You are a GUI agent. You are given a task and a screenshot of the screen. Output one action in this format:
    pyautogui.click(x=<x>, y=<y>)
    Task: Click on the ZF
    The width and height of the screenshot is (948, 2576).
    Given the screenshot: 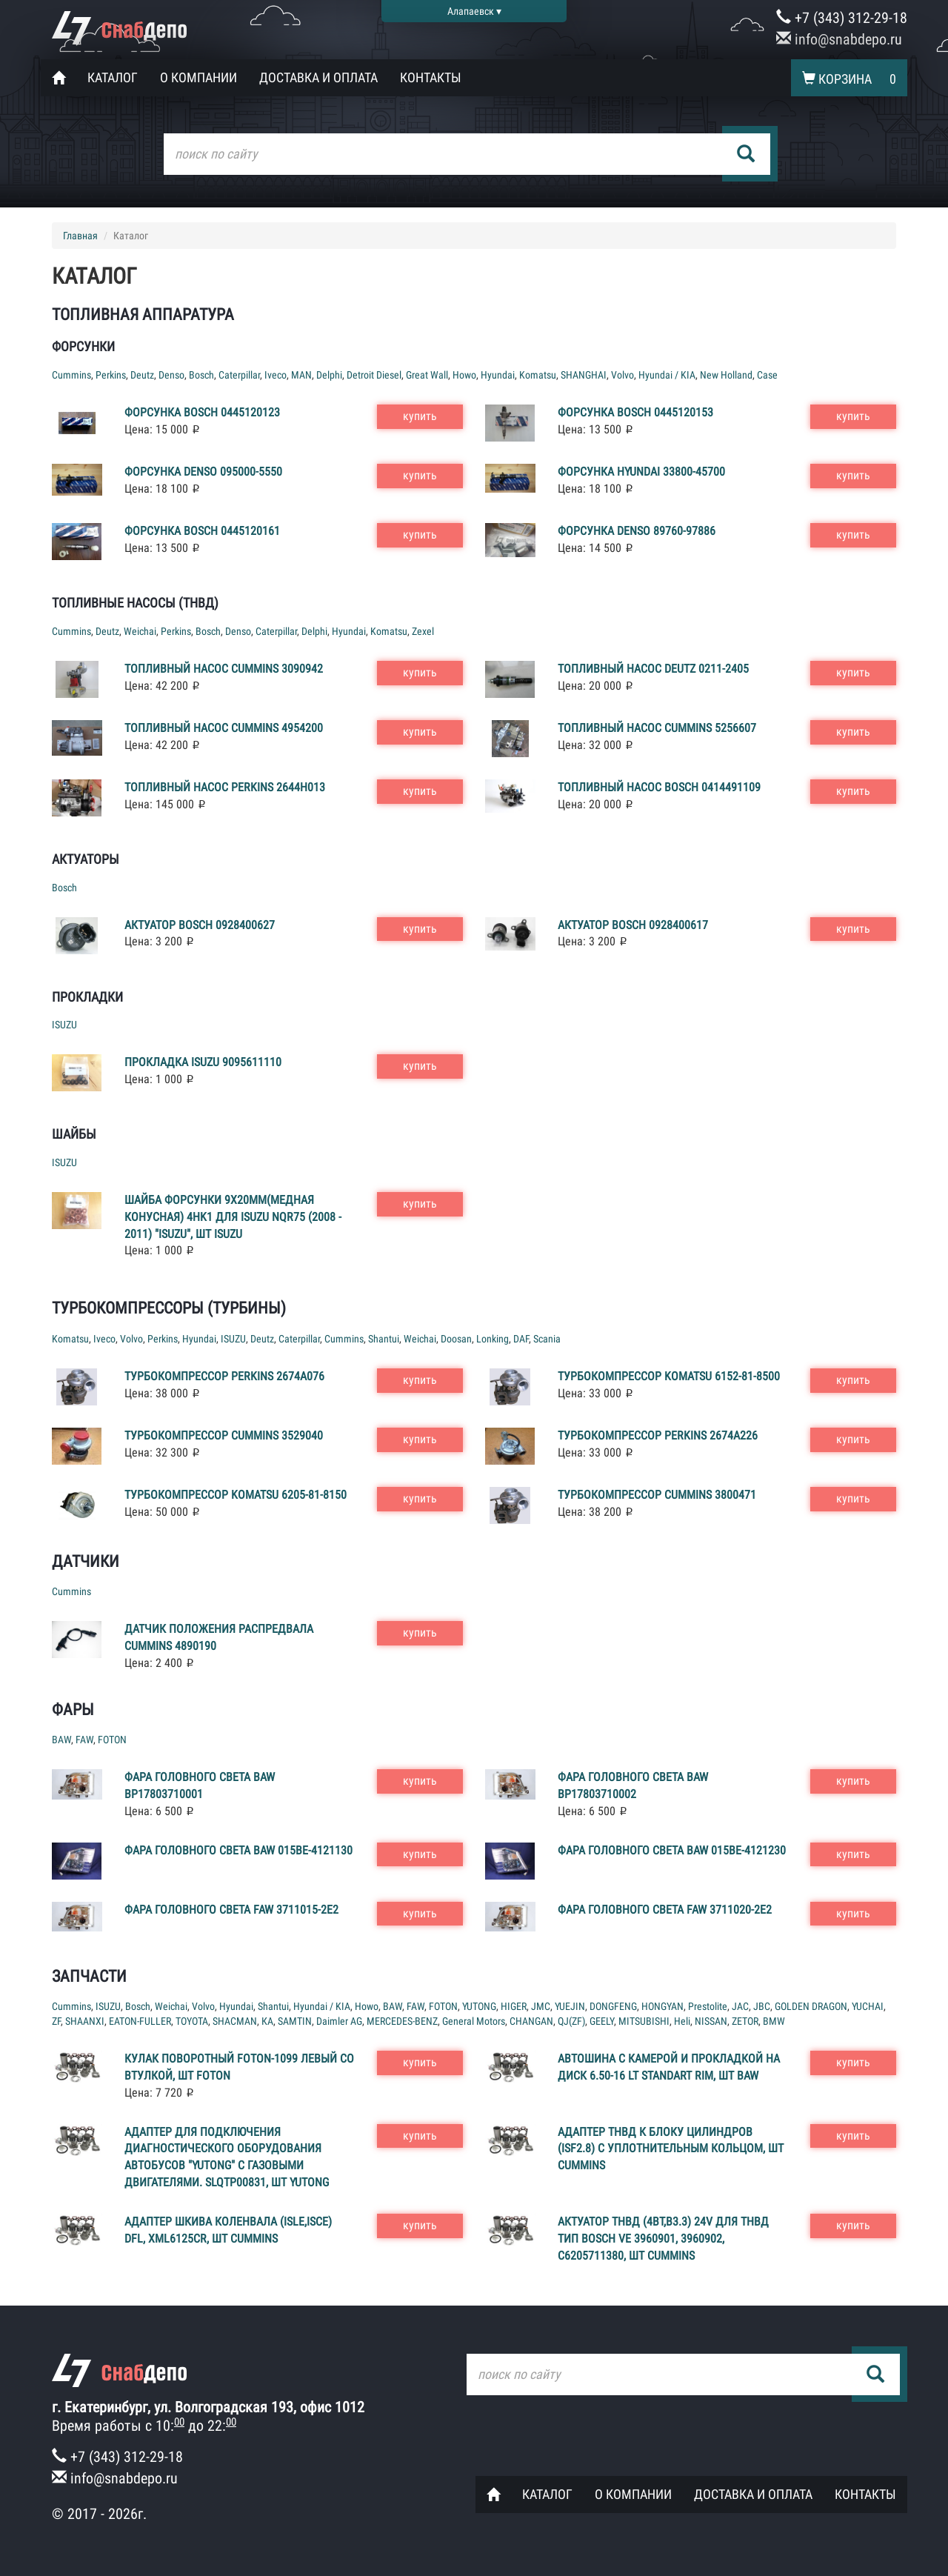 What is the action you would take?
    pyautogui.click(x=56, y=2021)
    